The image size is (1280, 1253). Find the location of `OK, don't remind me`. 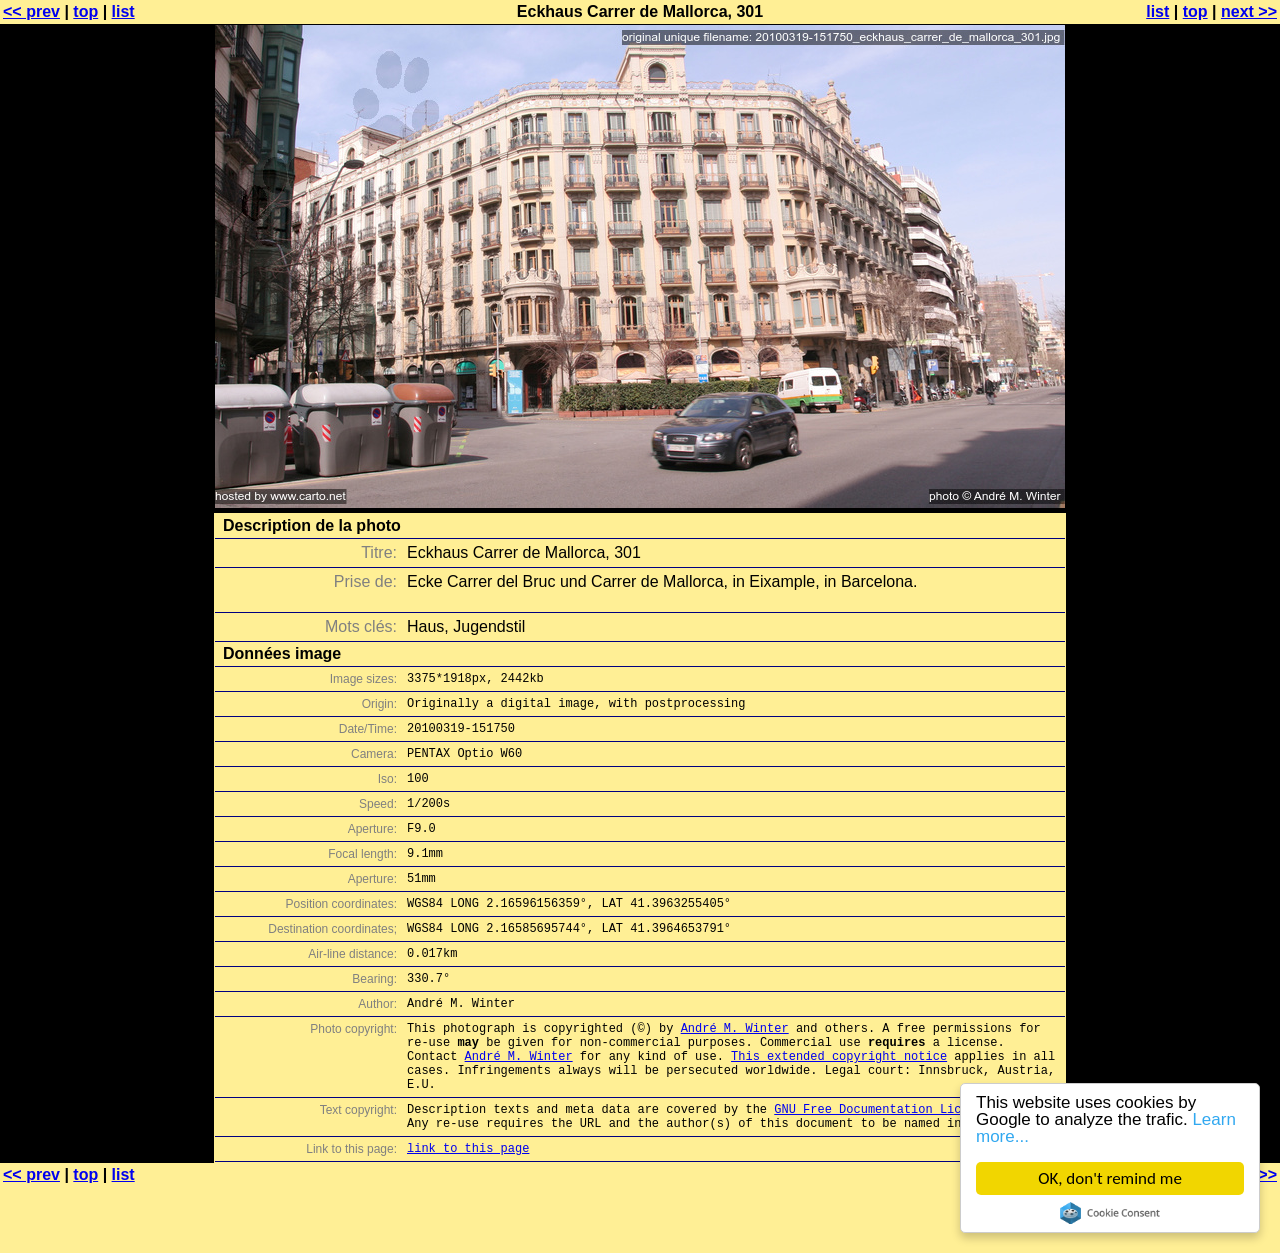

OK, don't remind me is located at coordinates (1110, 1178).